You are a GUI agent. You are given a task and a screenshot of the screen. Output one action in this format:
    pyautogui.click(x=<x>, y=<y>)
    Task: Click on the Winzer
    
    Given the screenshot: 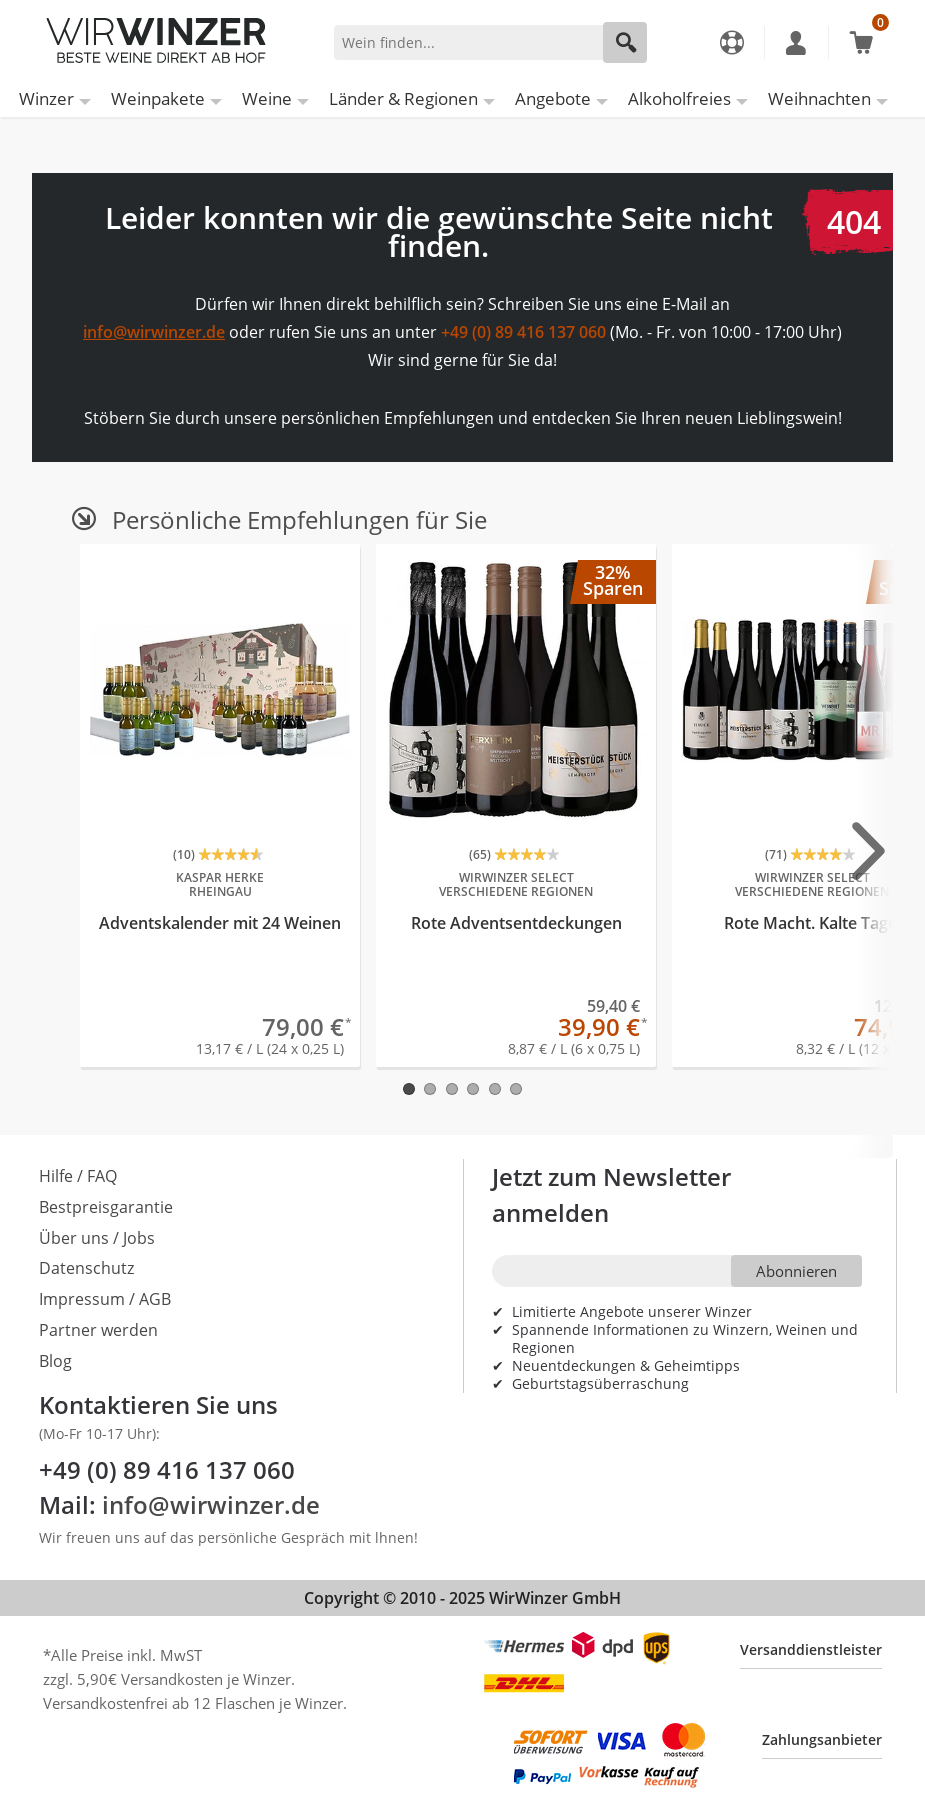 What is the action you would take?
    pyautogui.click(x=46, y=98)
    